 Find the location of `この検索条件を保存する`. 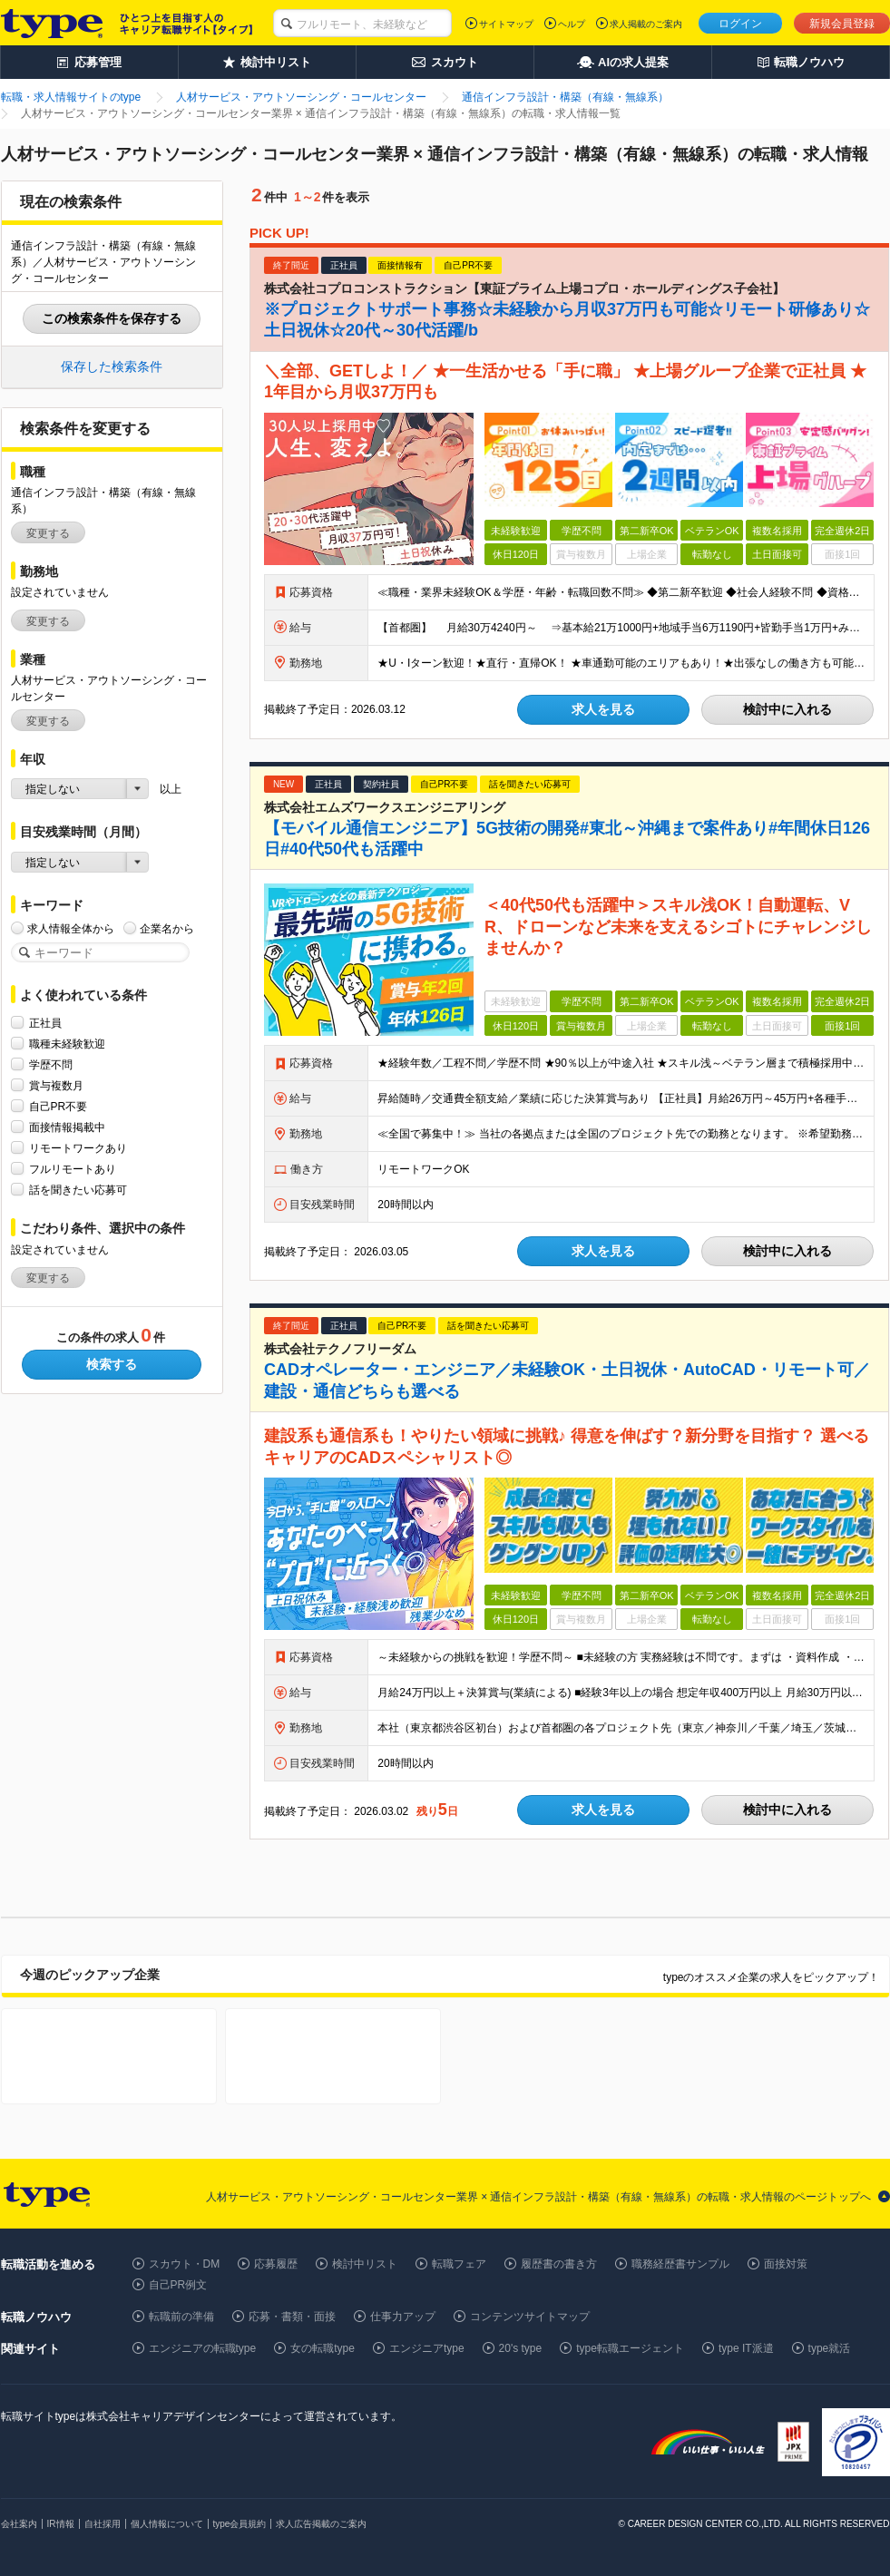

この検索条件を保存する is located at coordinates (111, 318).